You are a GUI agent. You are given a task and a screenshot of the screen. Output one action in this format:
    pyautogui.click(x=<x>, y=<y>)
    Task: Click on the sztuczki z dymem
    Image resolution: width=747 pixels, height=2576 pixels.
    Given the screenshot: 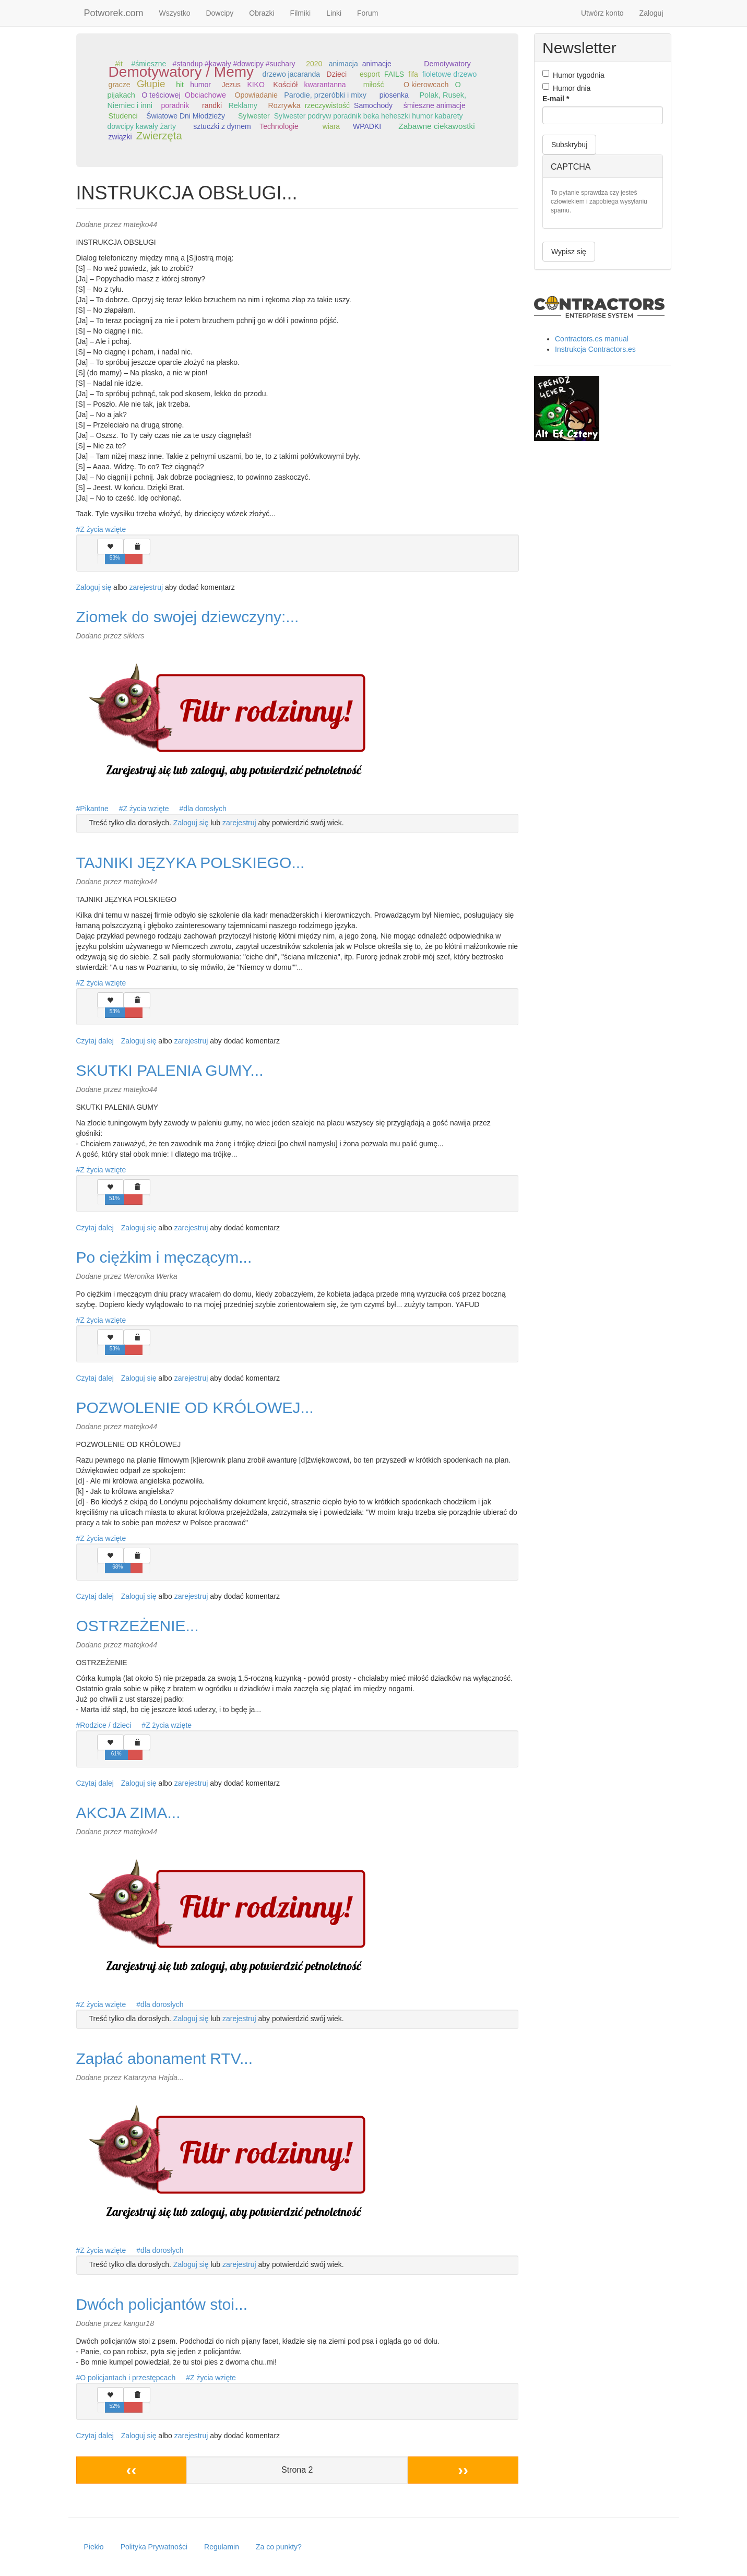 What is the action you would take?
    pyautogui.click(x=222, y=126)
    